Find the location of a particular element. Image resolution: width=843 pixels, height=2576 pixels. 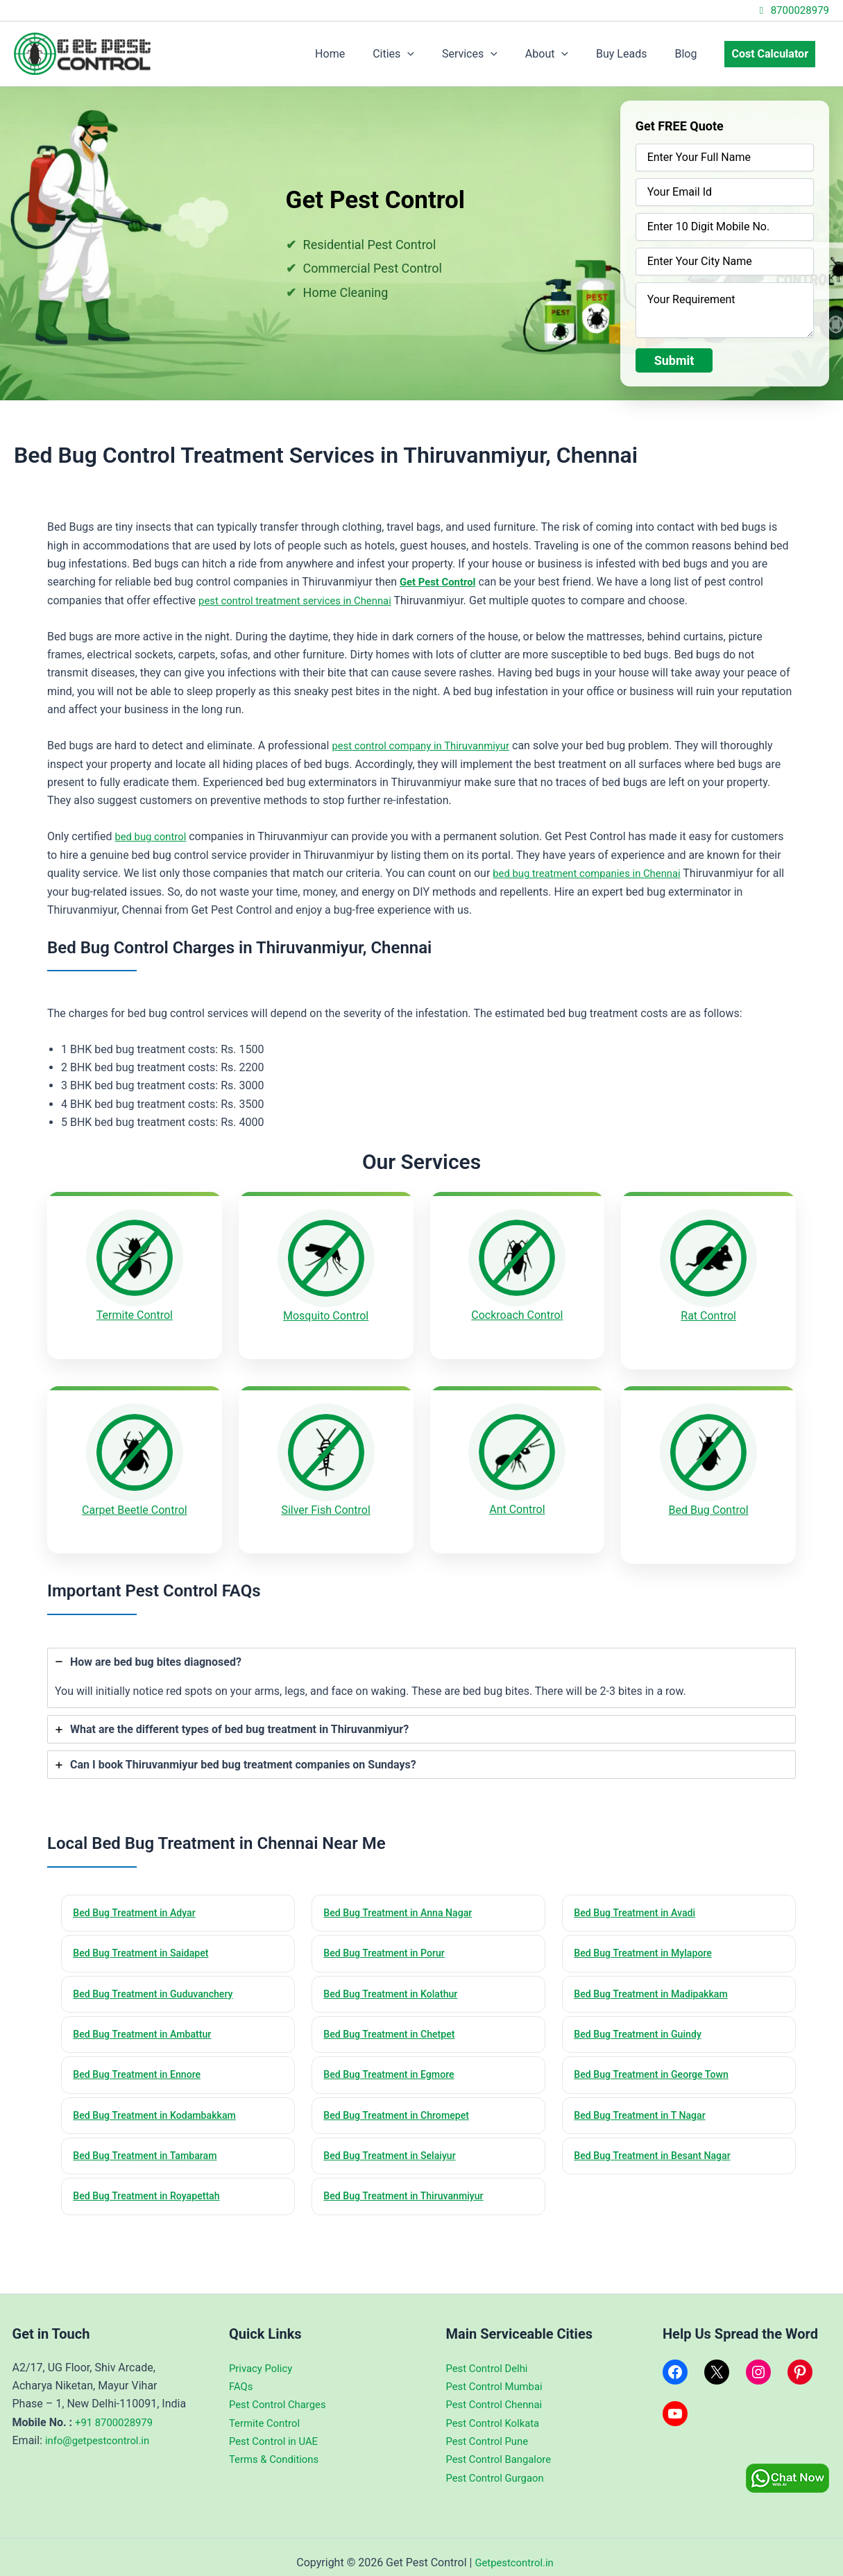

Bed Bug Treatment in Besant Nagar is located at coordinates (658, 2143).